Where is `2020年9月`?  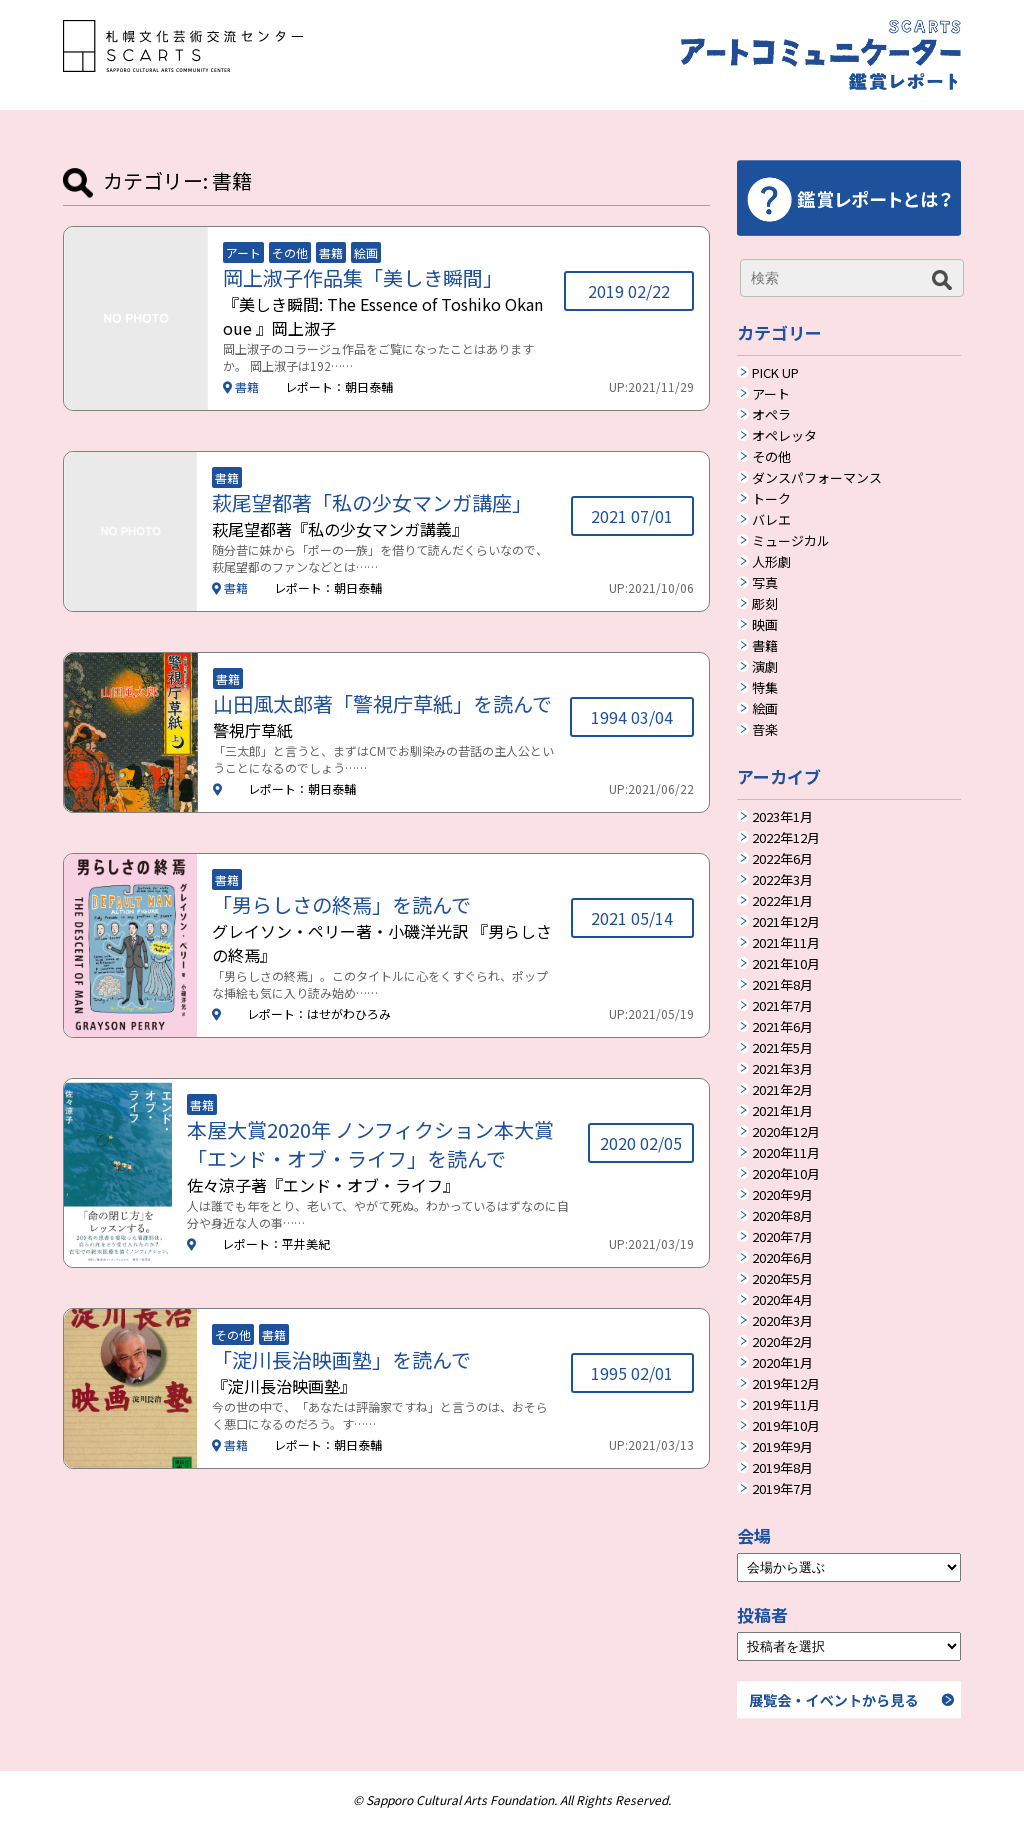
2020年9月 is located at coordinates (782, 1196).